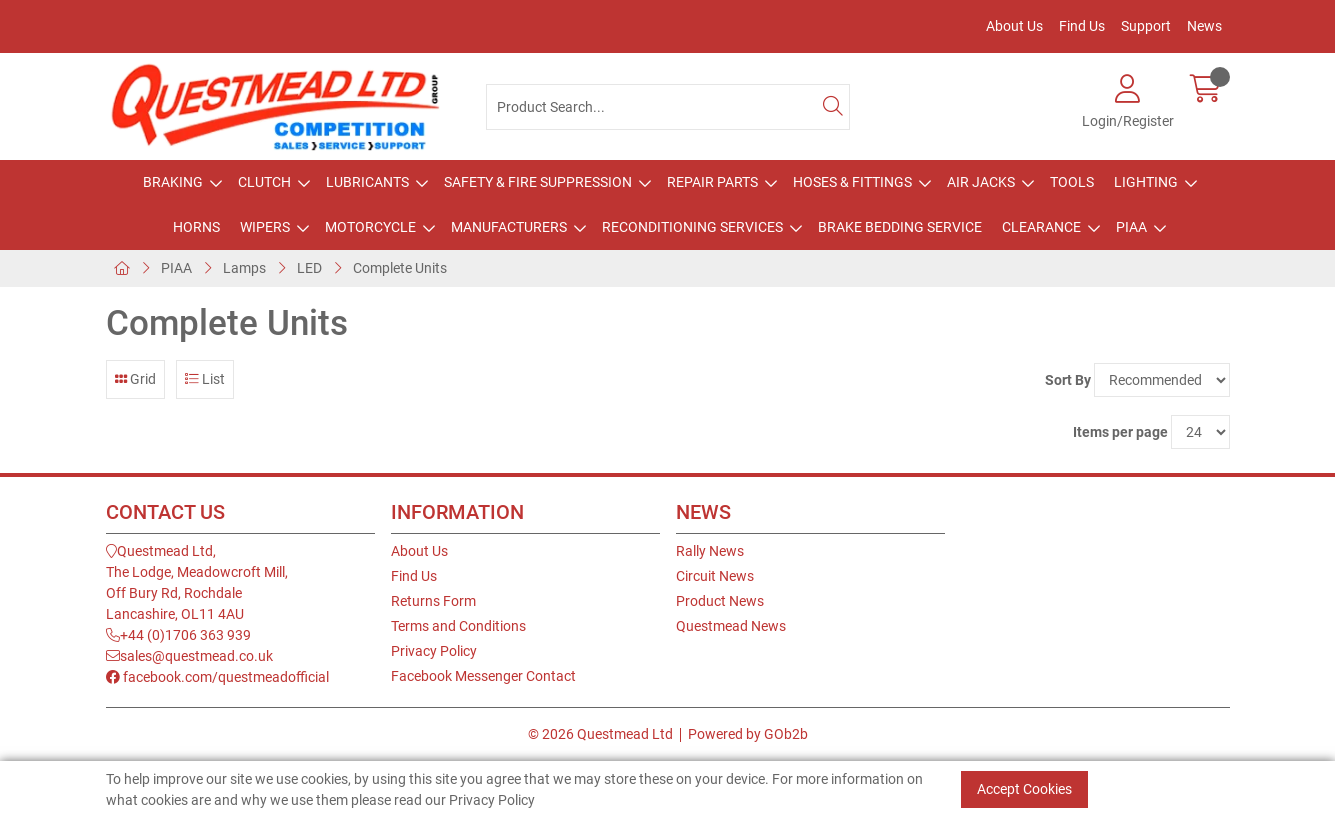  What do you see at coordinates (367, 182) in the screenshot?
I see `Lubricants` at bounding box center [367, 182].